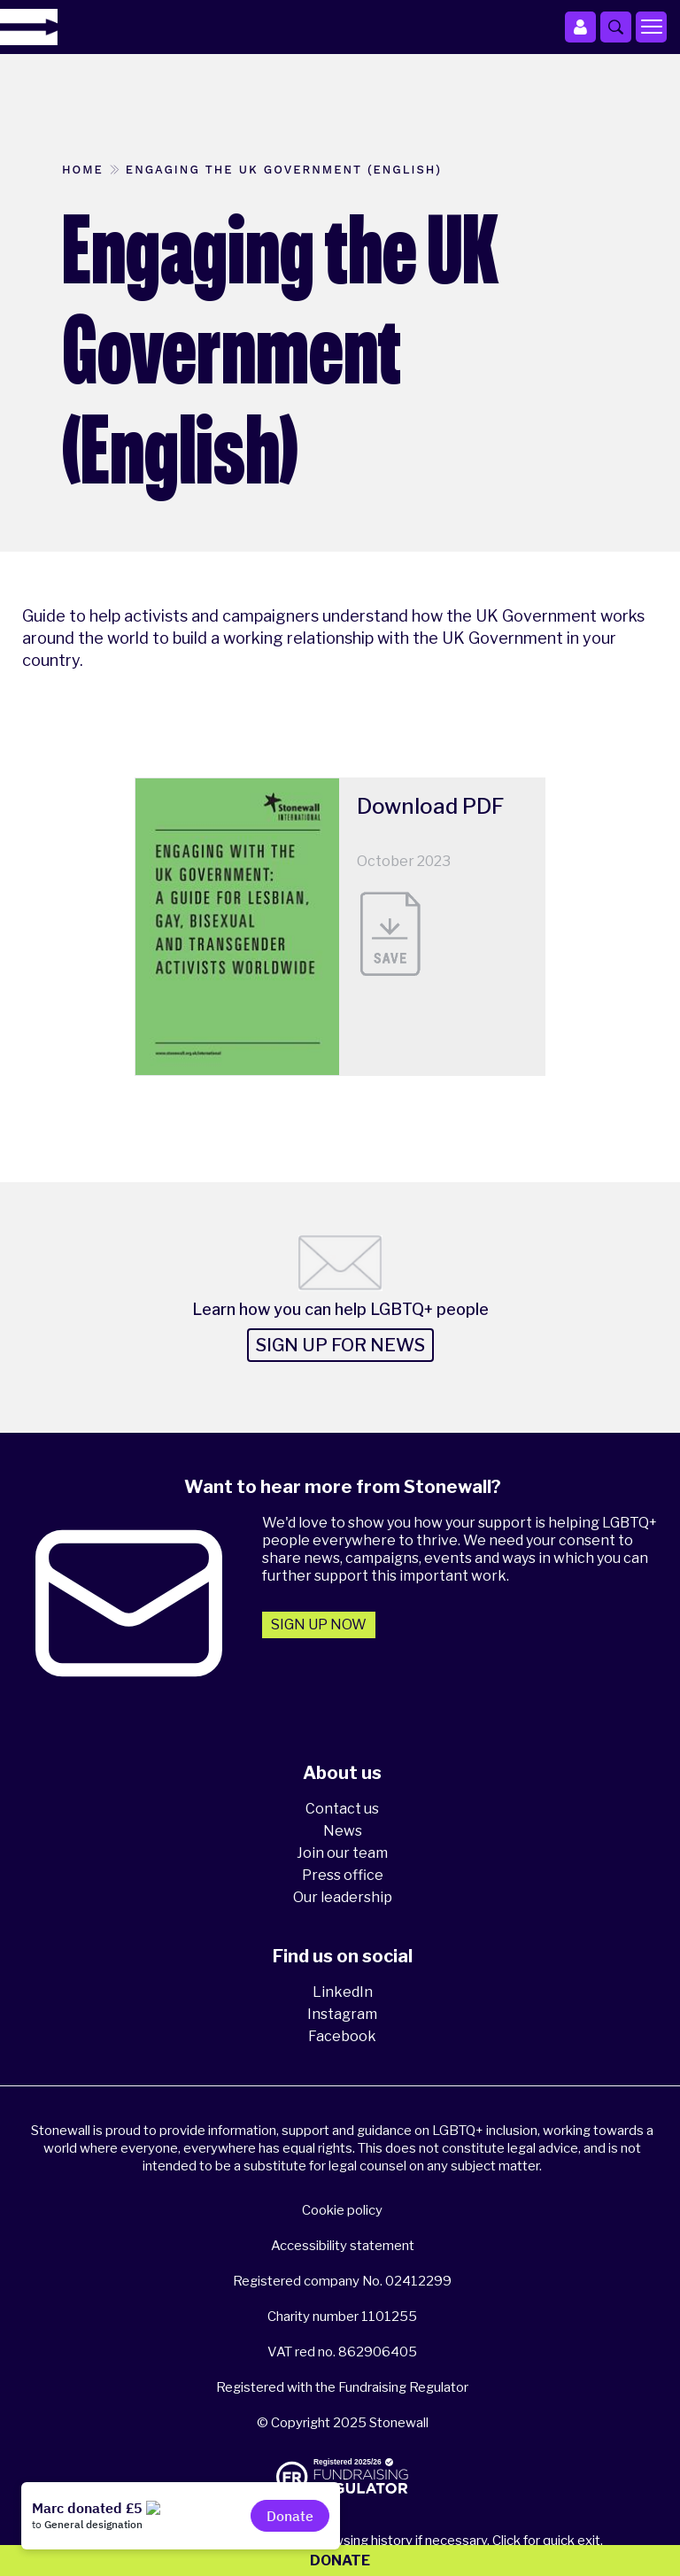  I want to click on Sign up for news, so click(340, 1345).